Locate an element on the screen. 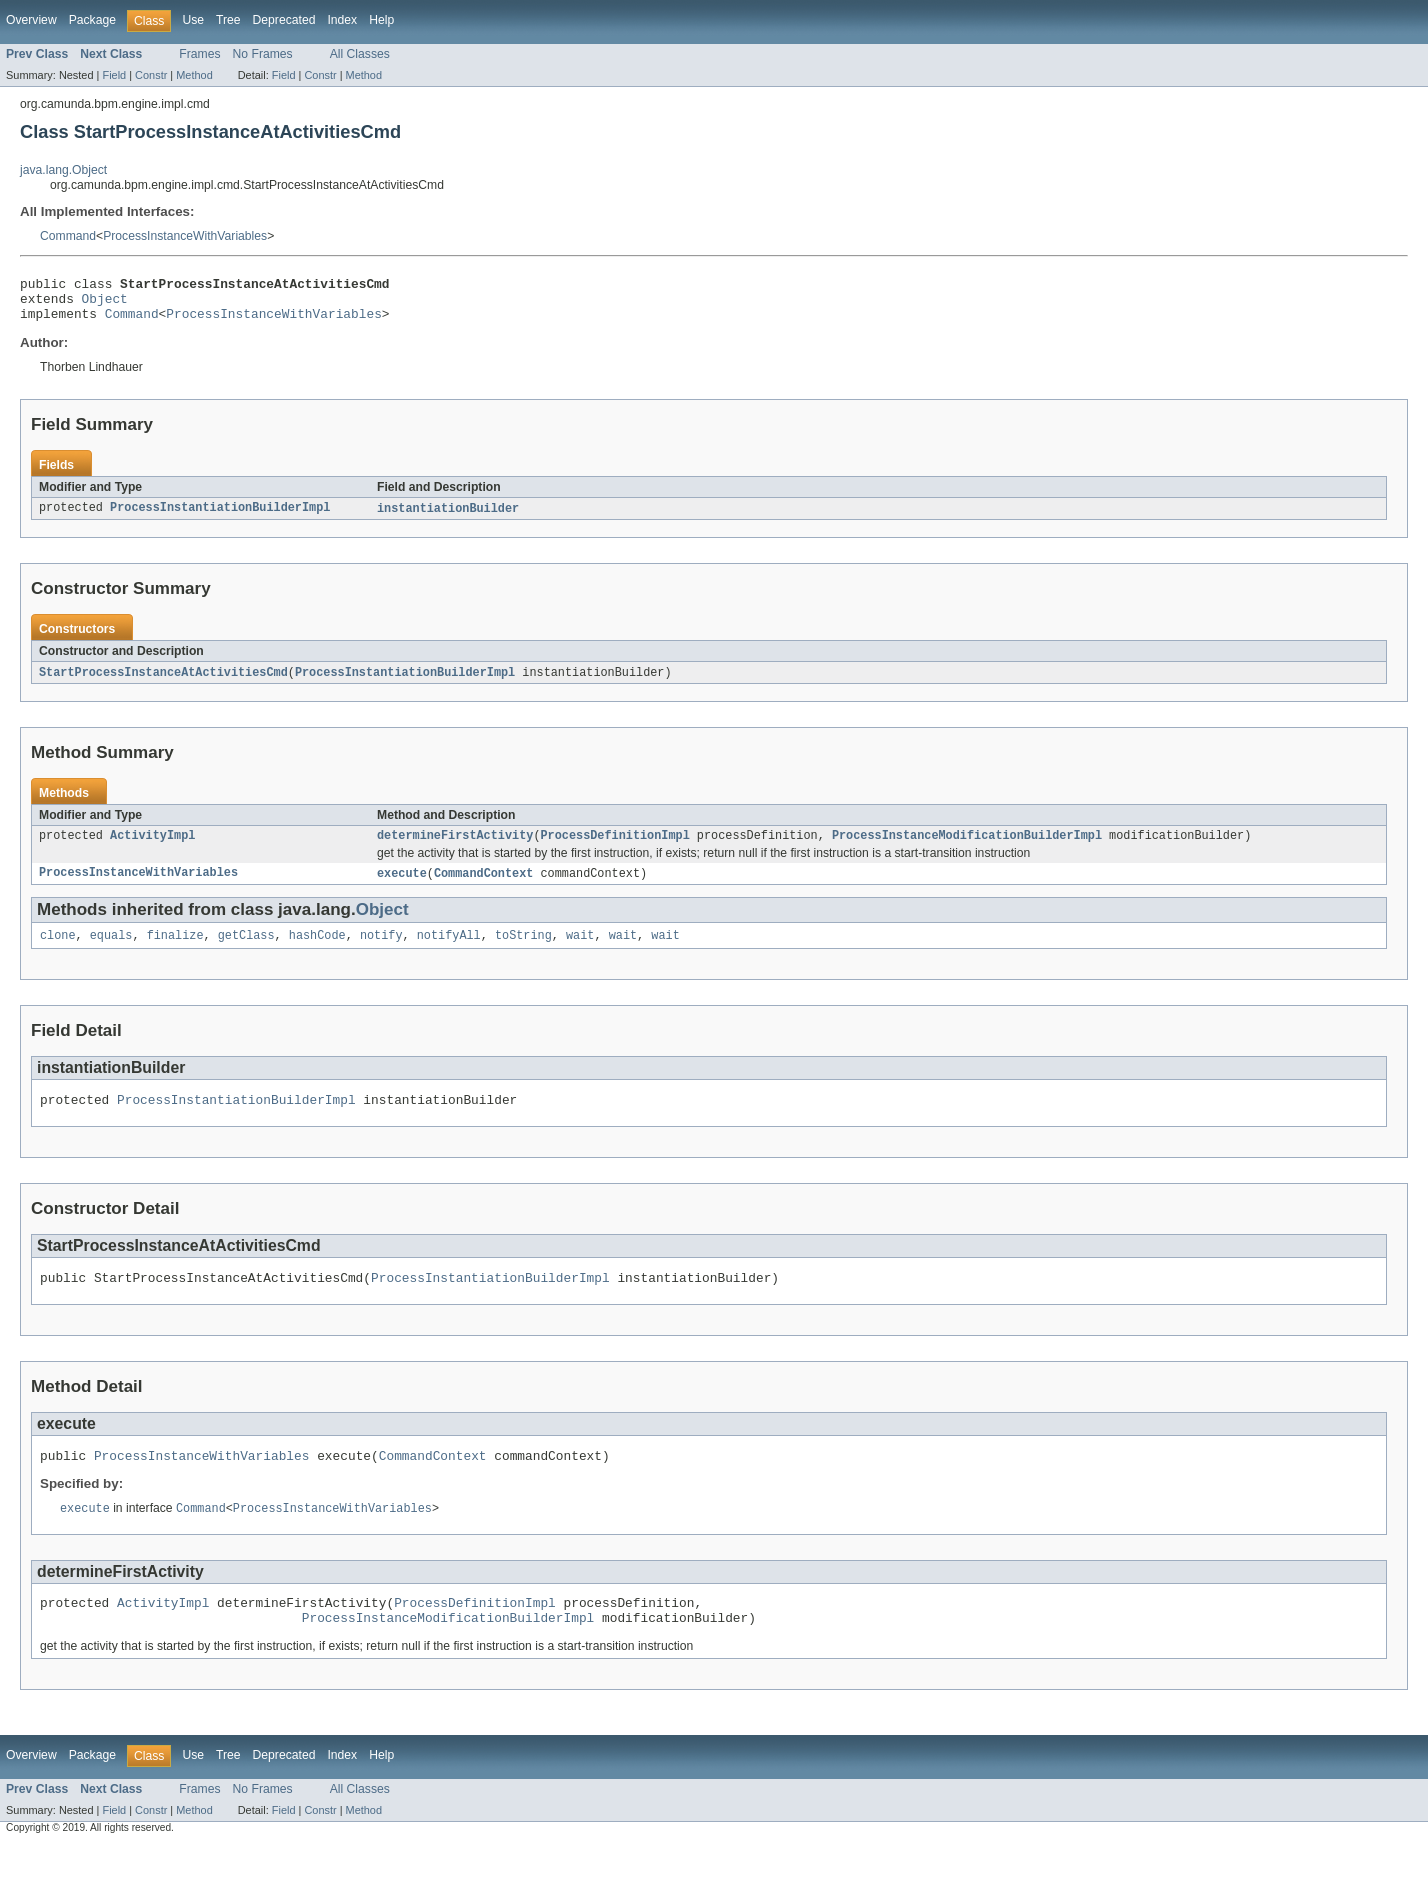 This screenshot has height=1877, width=1428. Package is located at coordinates (92, 20).